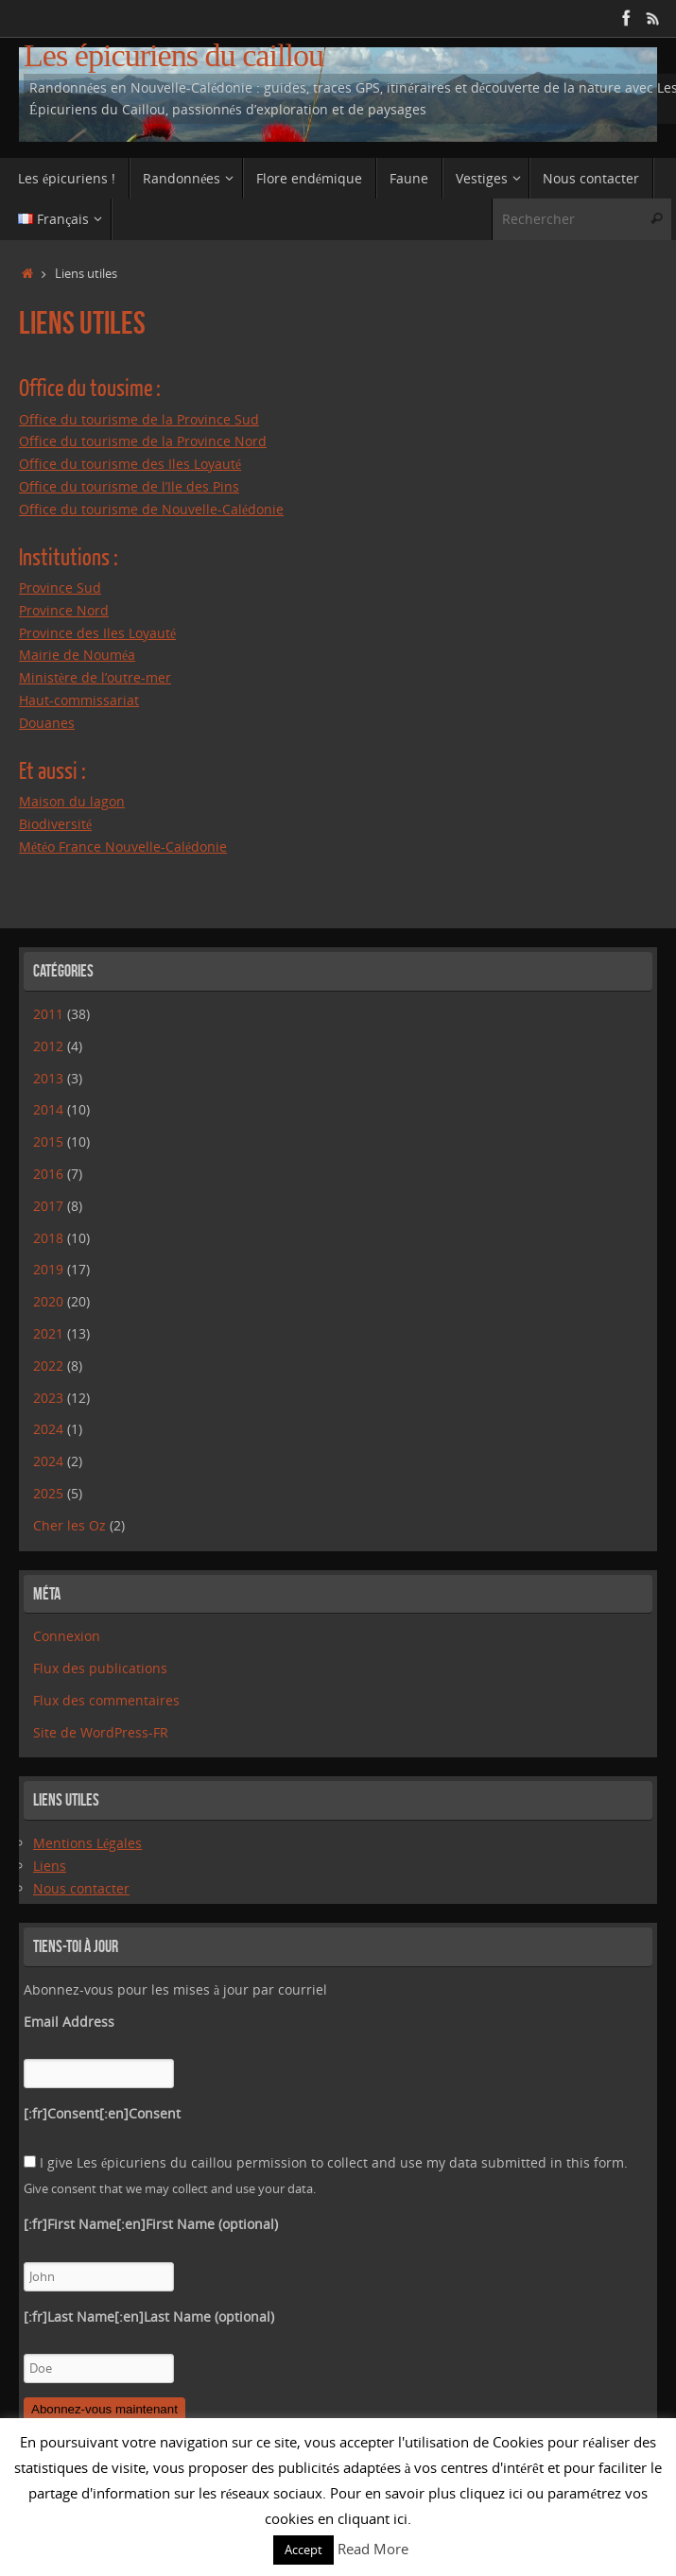 This screenshot has width=676, height=2576. What do you see at coordinates (149, 2316) in the screenshot?
I see `[:fr]Last Name[:en]Last Name` at bounding box center [149, 2316].